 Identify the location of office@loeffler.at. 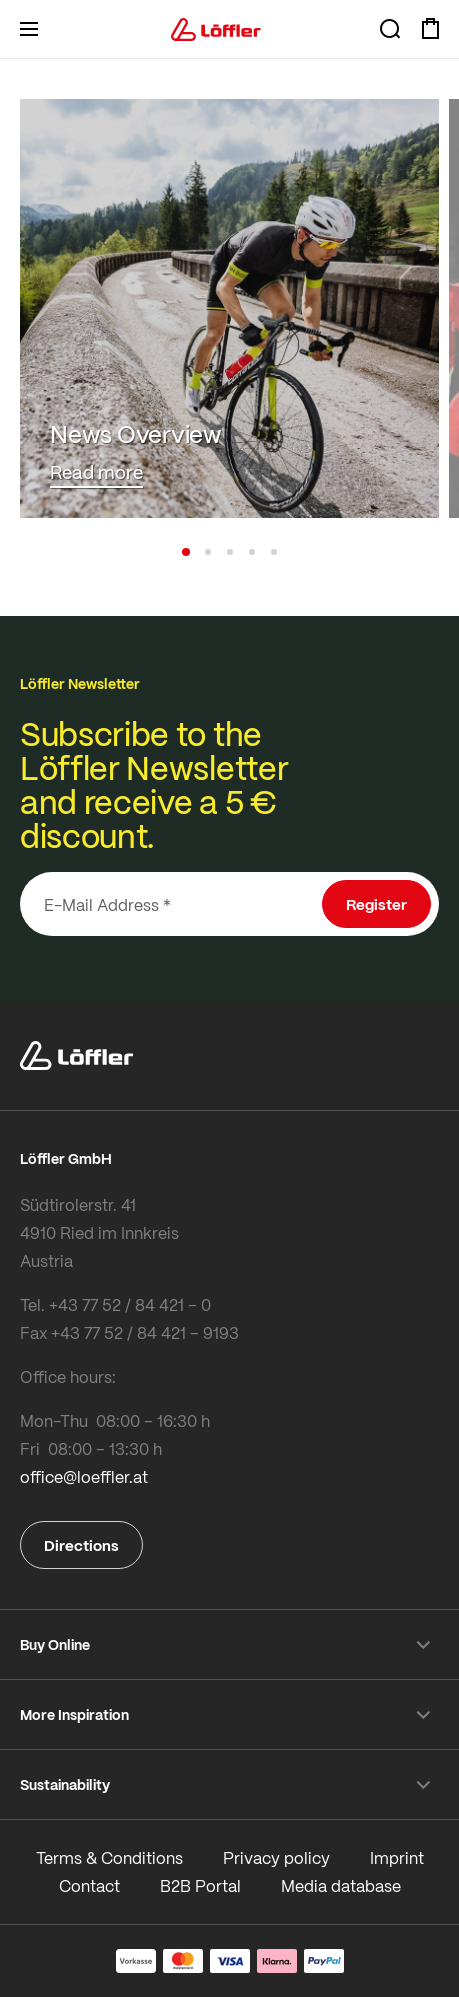
(84, 1476).